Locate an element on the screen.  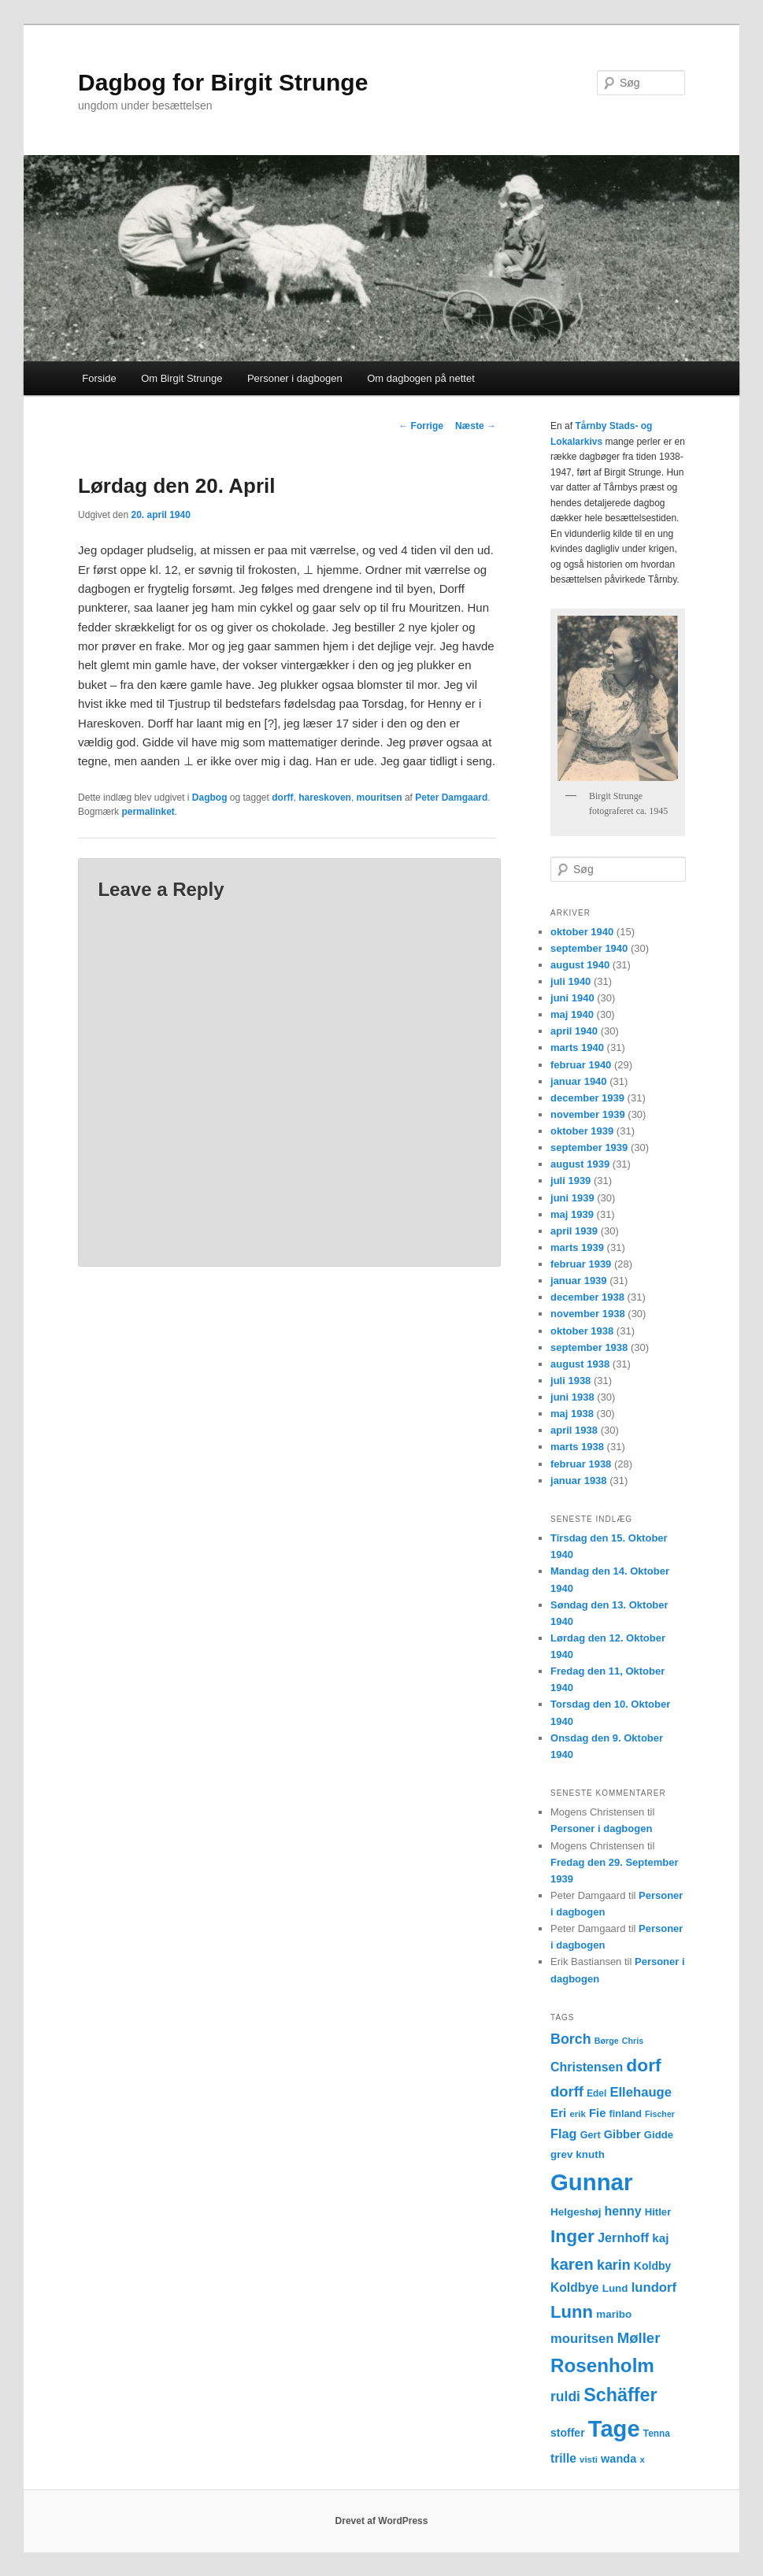
Dagbog is located at coordinates (210, 797).